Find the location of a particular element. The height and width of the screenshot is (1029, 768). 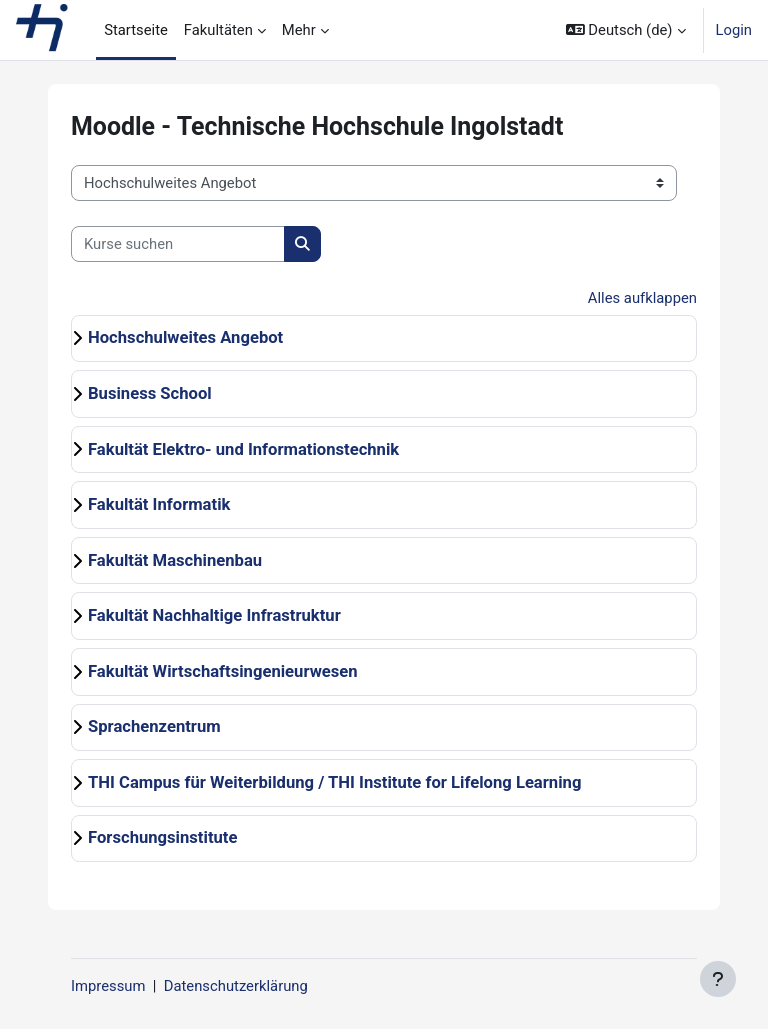

Datenschutzerklärung is located at coordinates (236, 986).